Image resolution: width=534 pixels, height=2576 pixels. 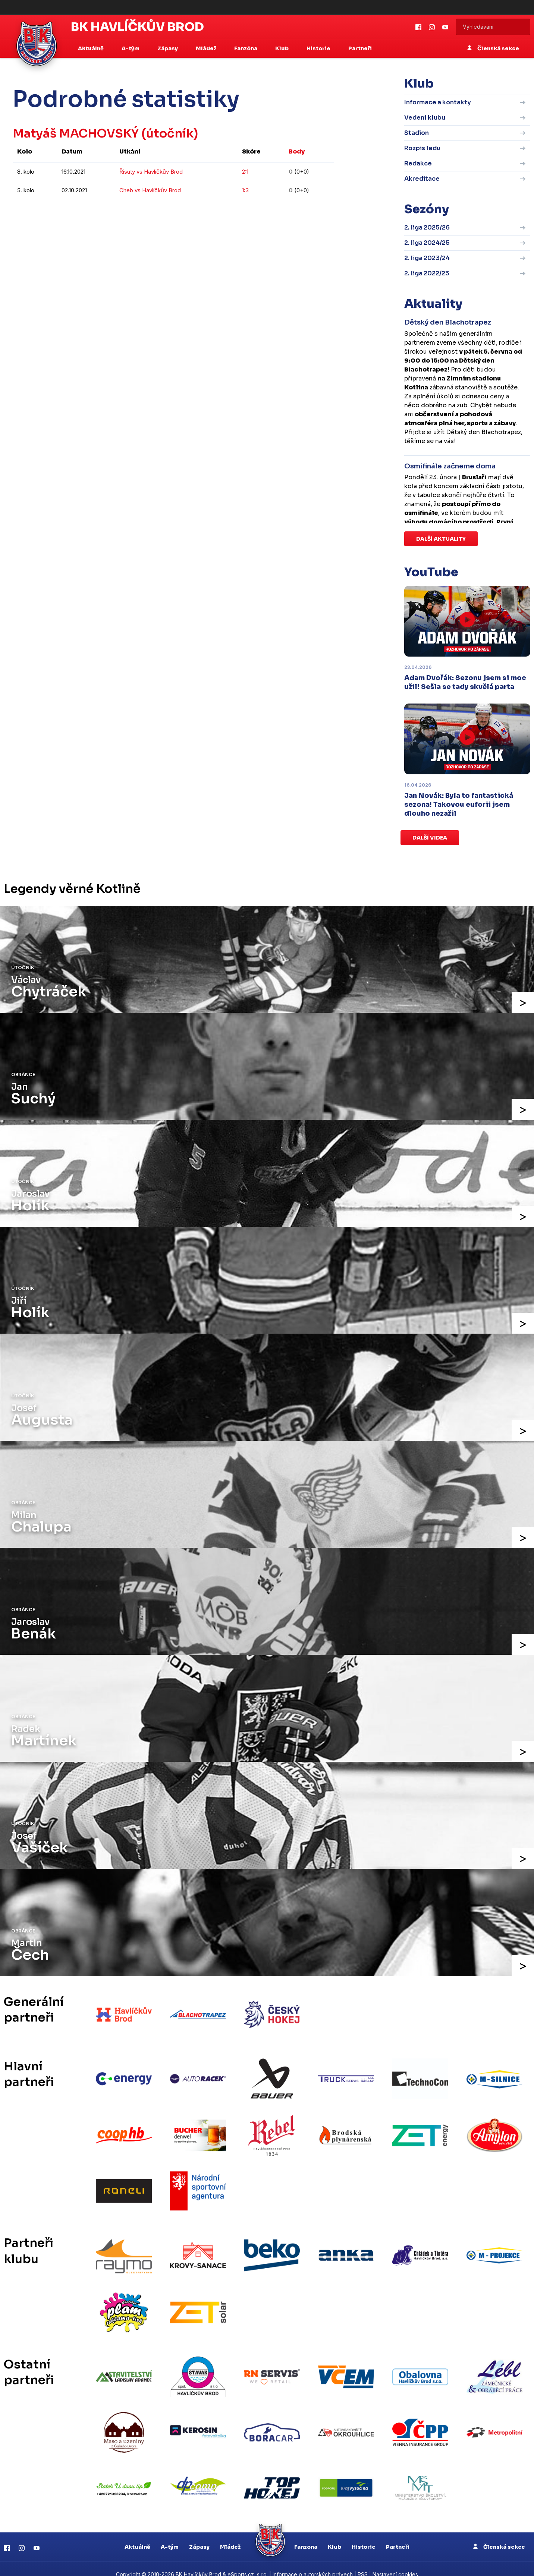 I want to click on 2:1, so click(x=245, y=171).